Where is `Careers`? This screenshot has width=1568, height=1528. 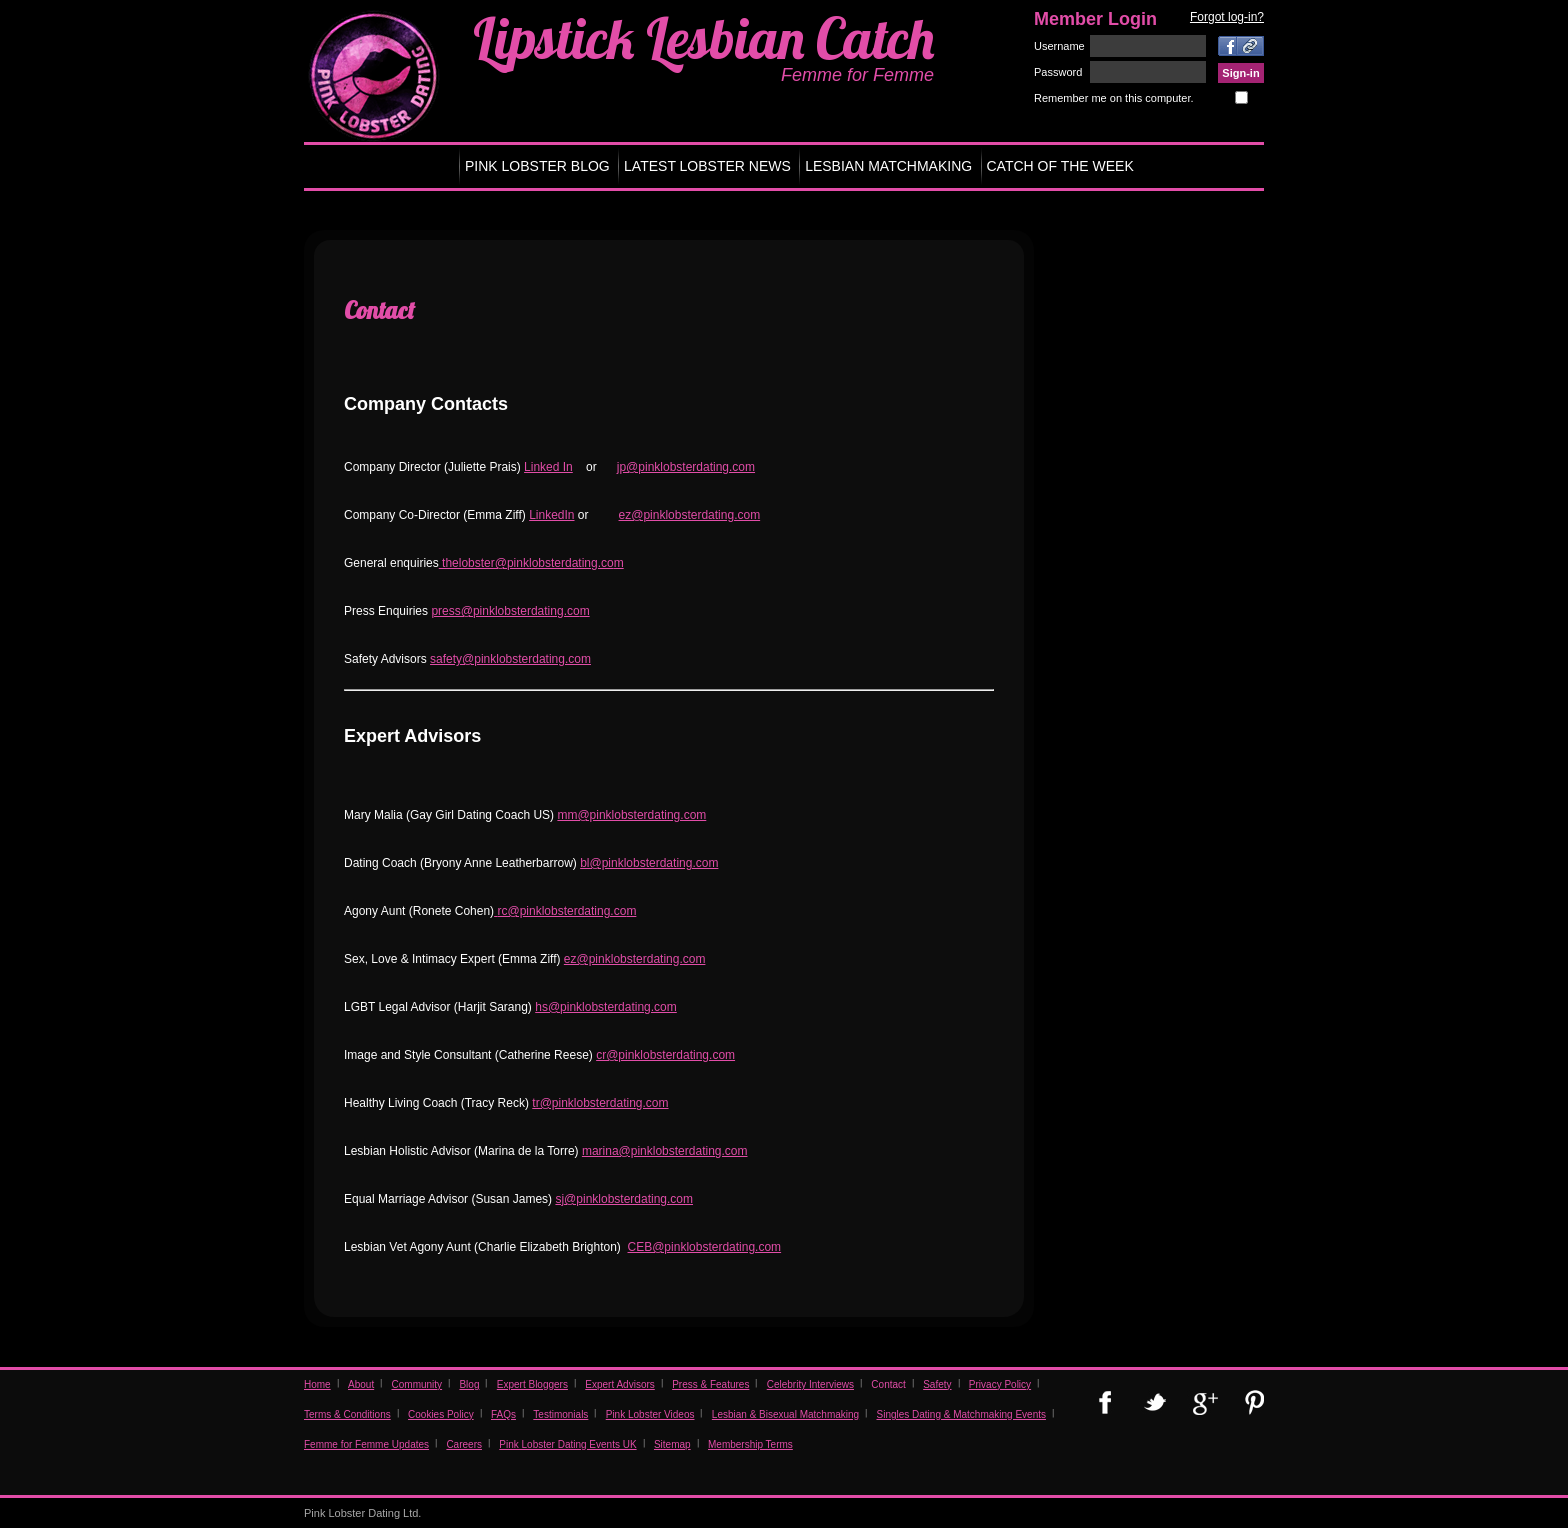 Careers is located at coordinates (464, 1444).